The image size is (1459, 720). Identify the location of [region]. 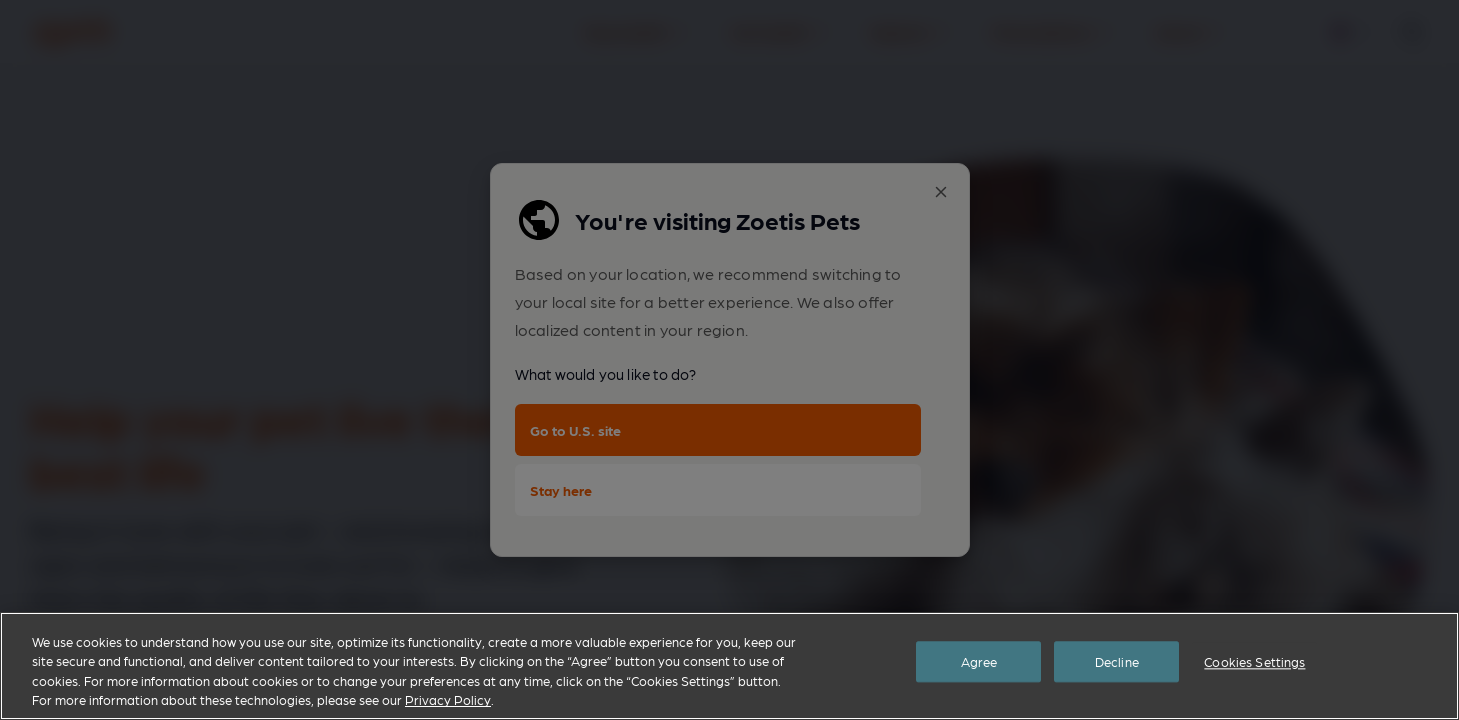
(729, 666).